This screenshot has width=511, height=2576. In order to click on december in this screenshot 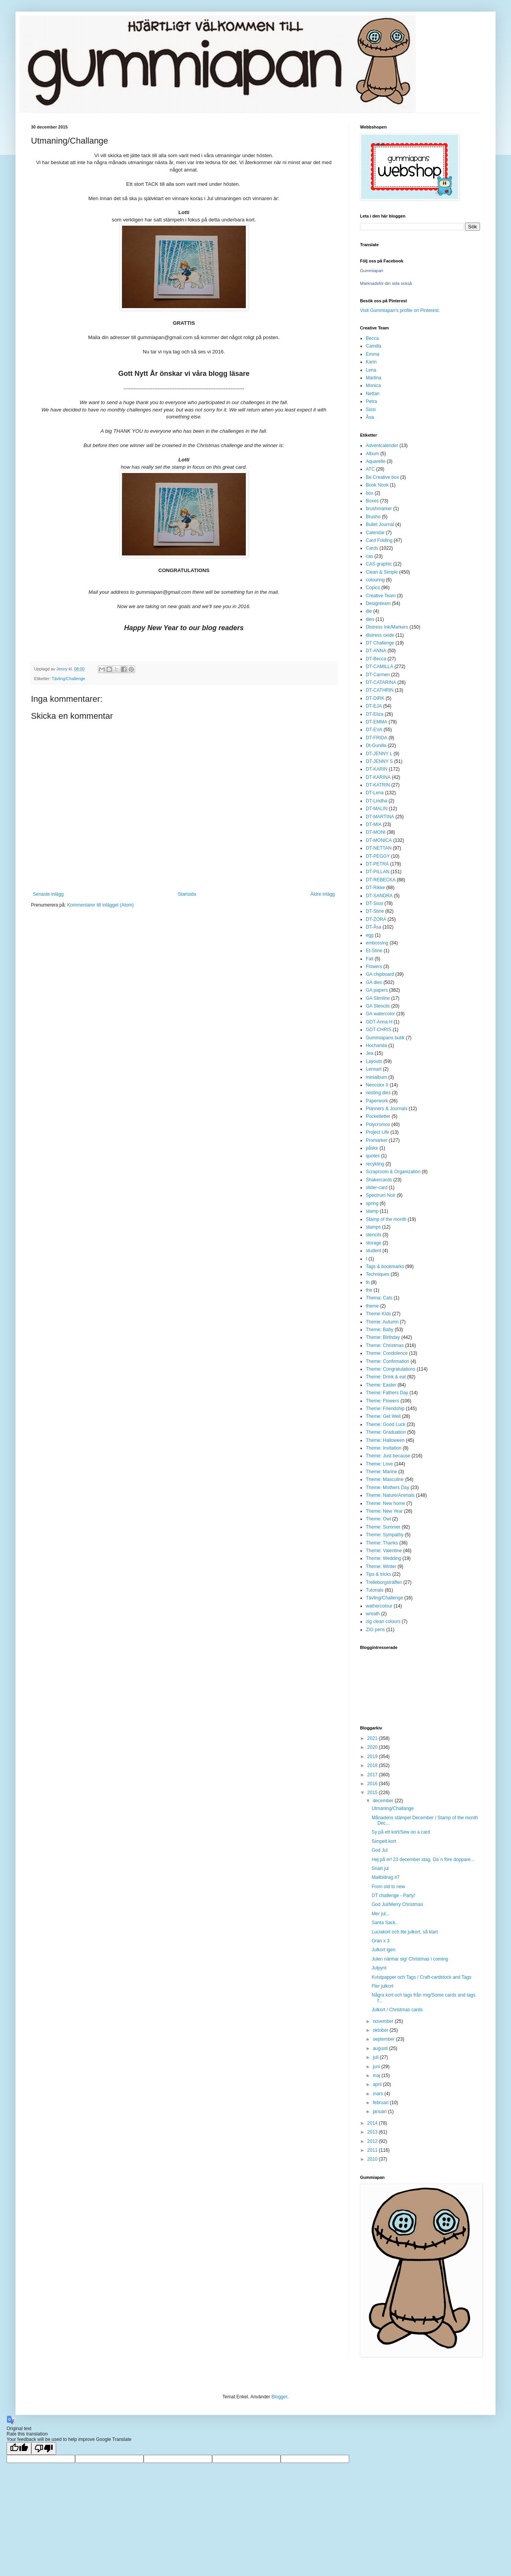, I will do `click(384, 1800)`.